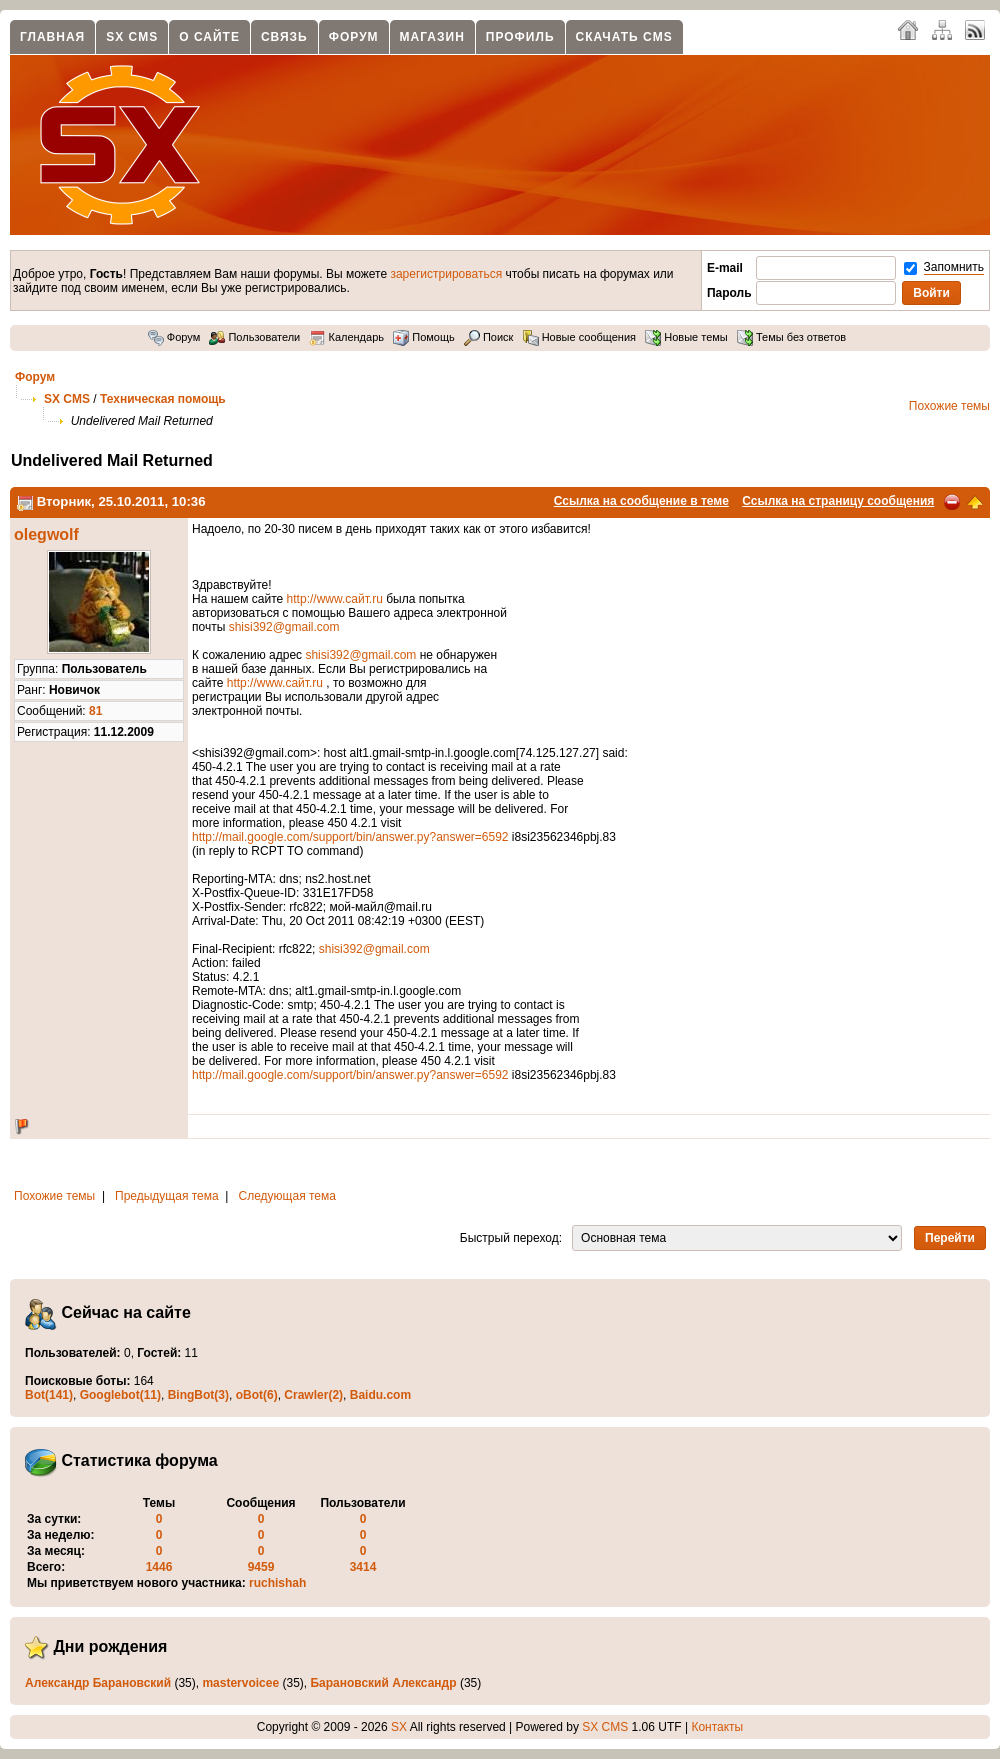 The height and width of the screenshot is (1759, 1000). Describe the element at coordinates (52, 37) in the screenshot. I see `Главная` at that location.